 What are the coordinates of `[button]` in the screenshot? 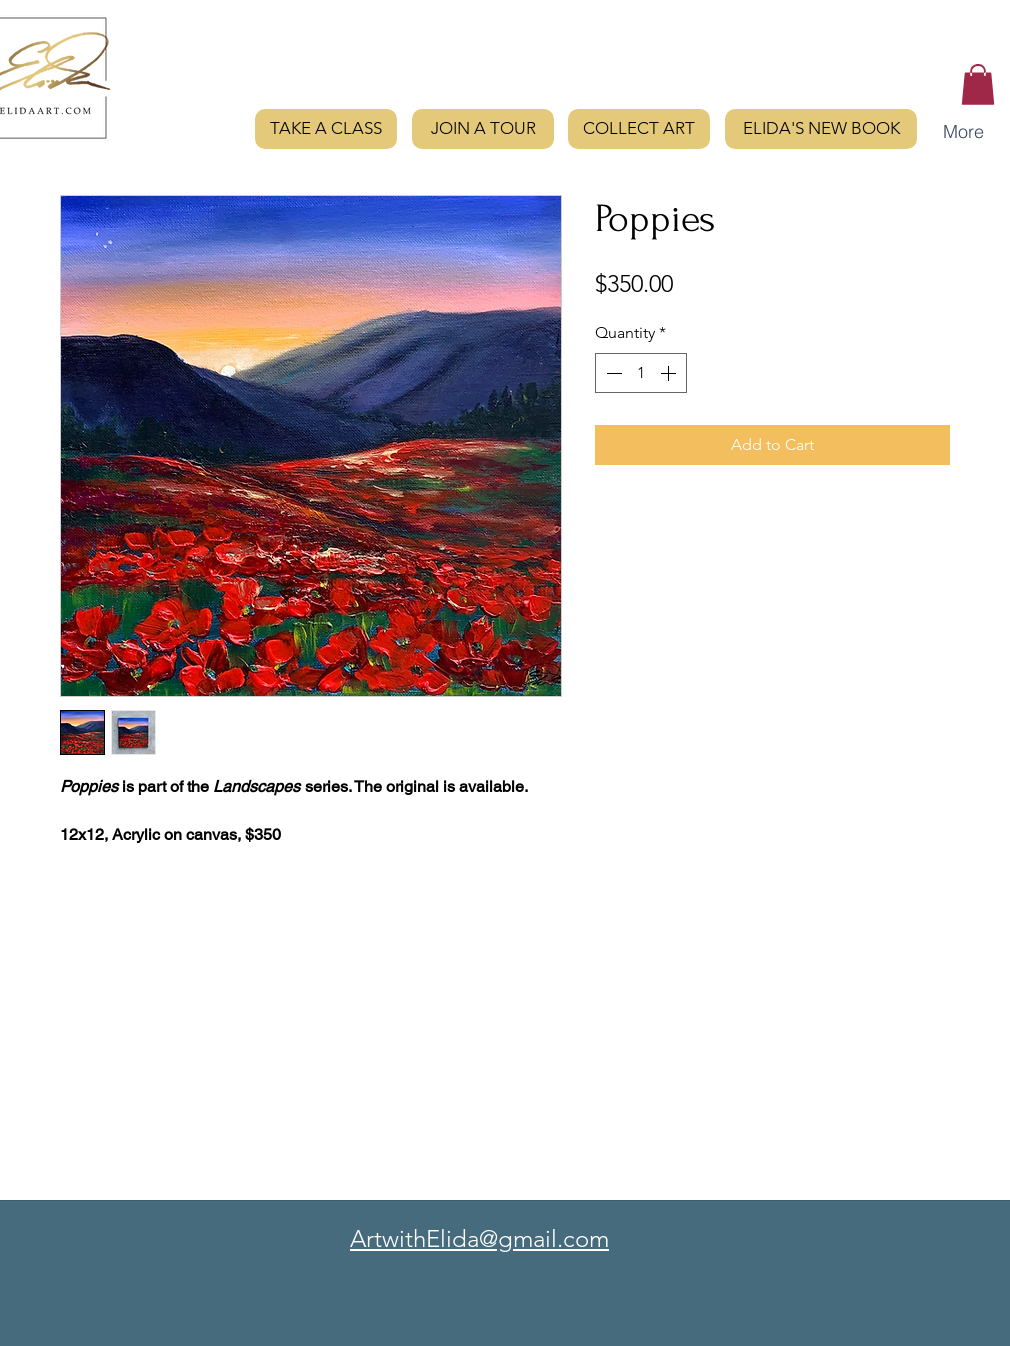 It's located at (978, 84).